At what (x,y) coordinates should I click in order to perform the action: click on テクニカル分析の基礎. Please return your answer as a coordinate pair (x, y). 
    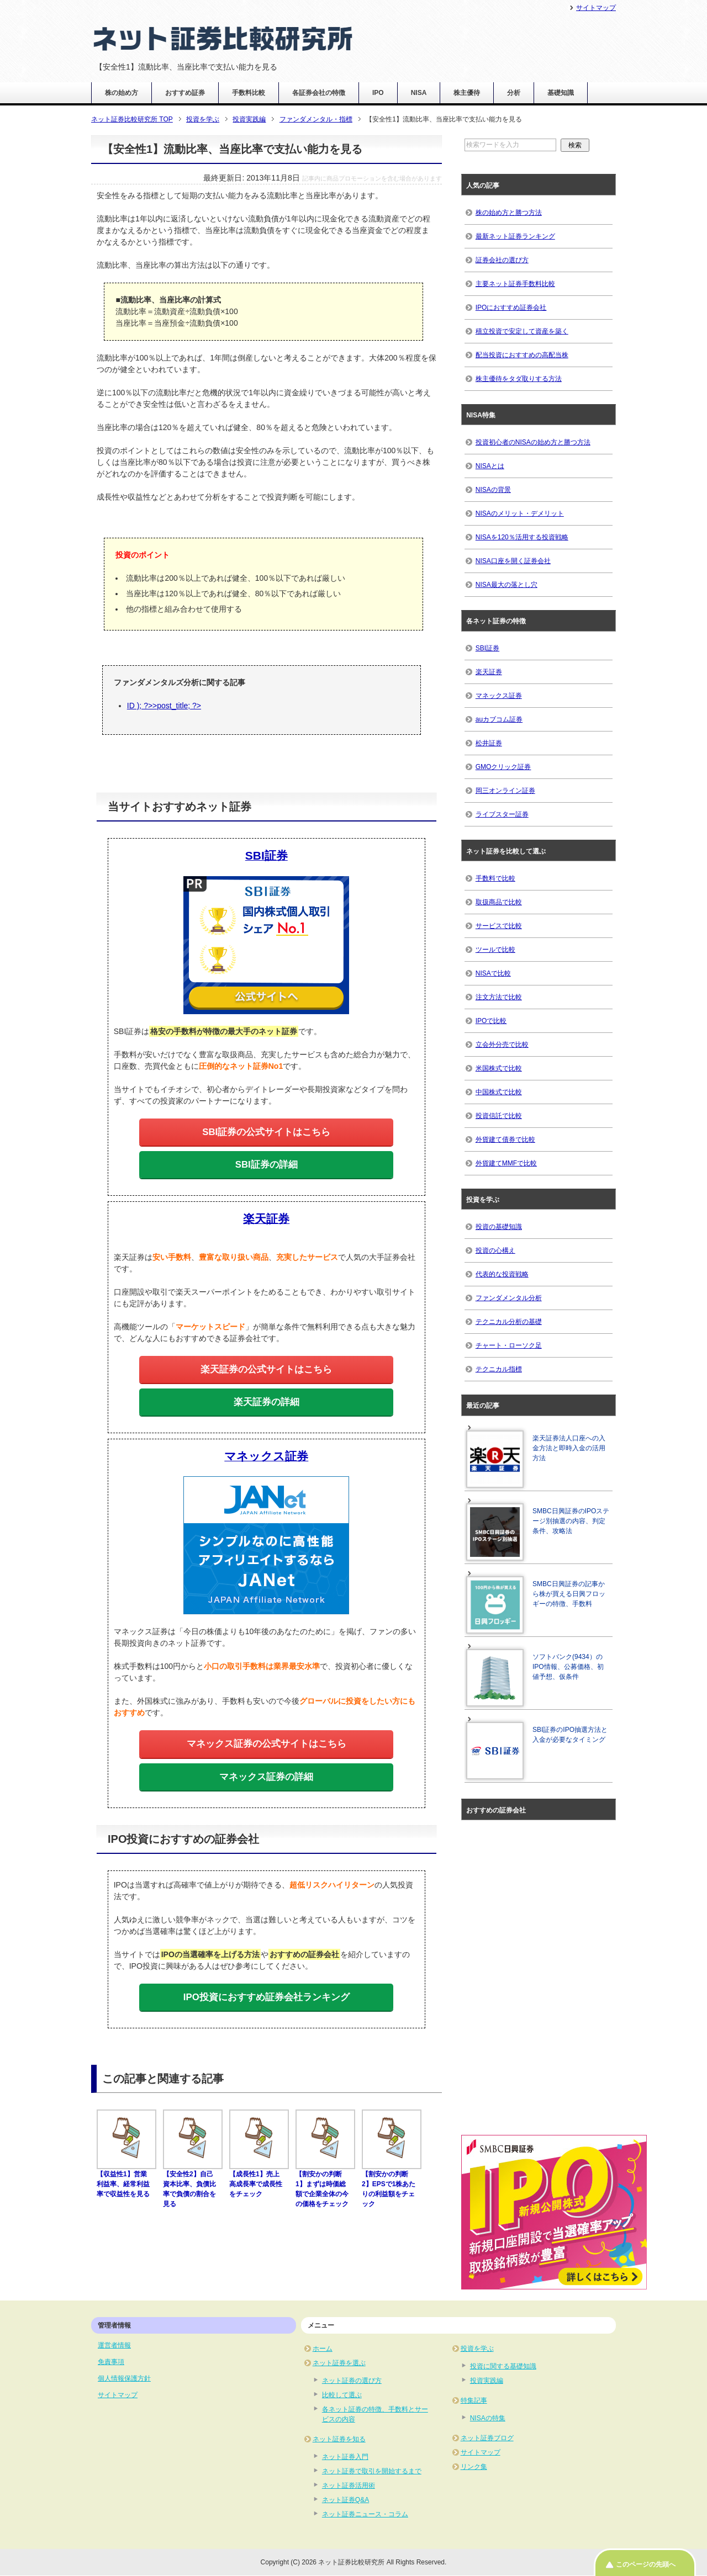
    Looking at the image, I should click on (509, 1322).